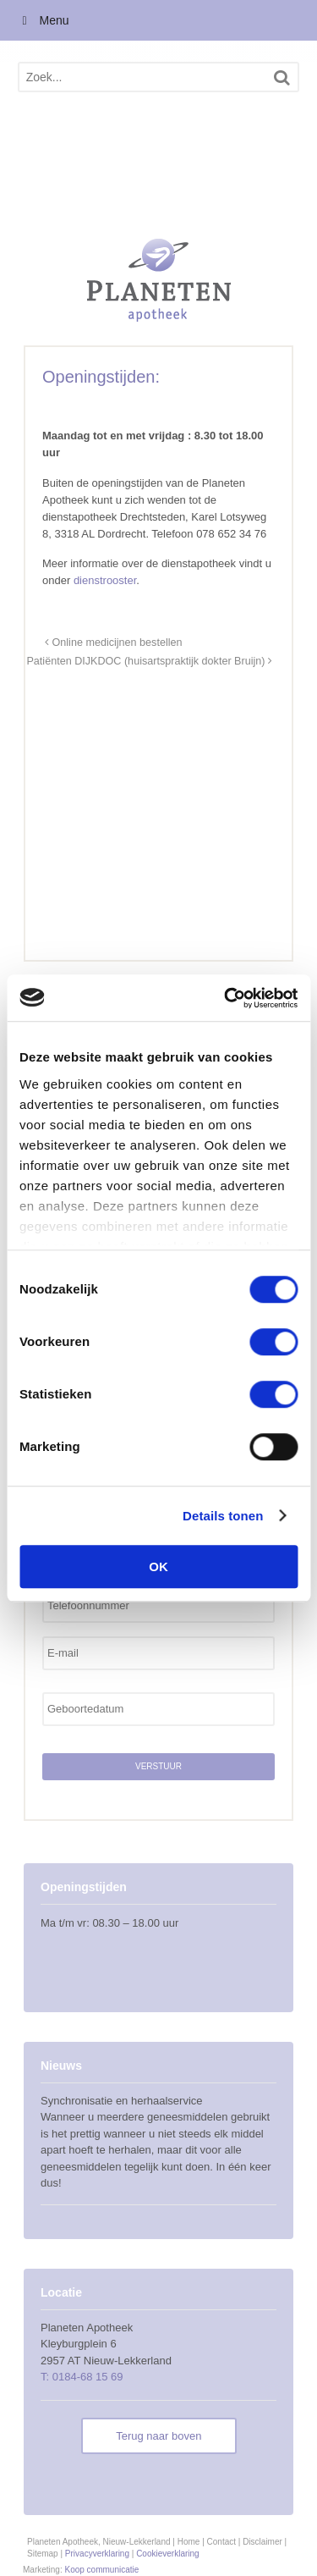  I want to click on Patiënten DIJKDOC (huisartspraktijk dokter Bruijn), so click(149, 661).